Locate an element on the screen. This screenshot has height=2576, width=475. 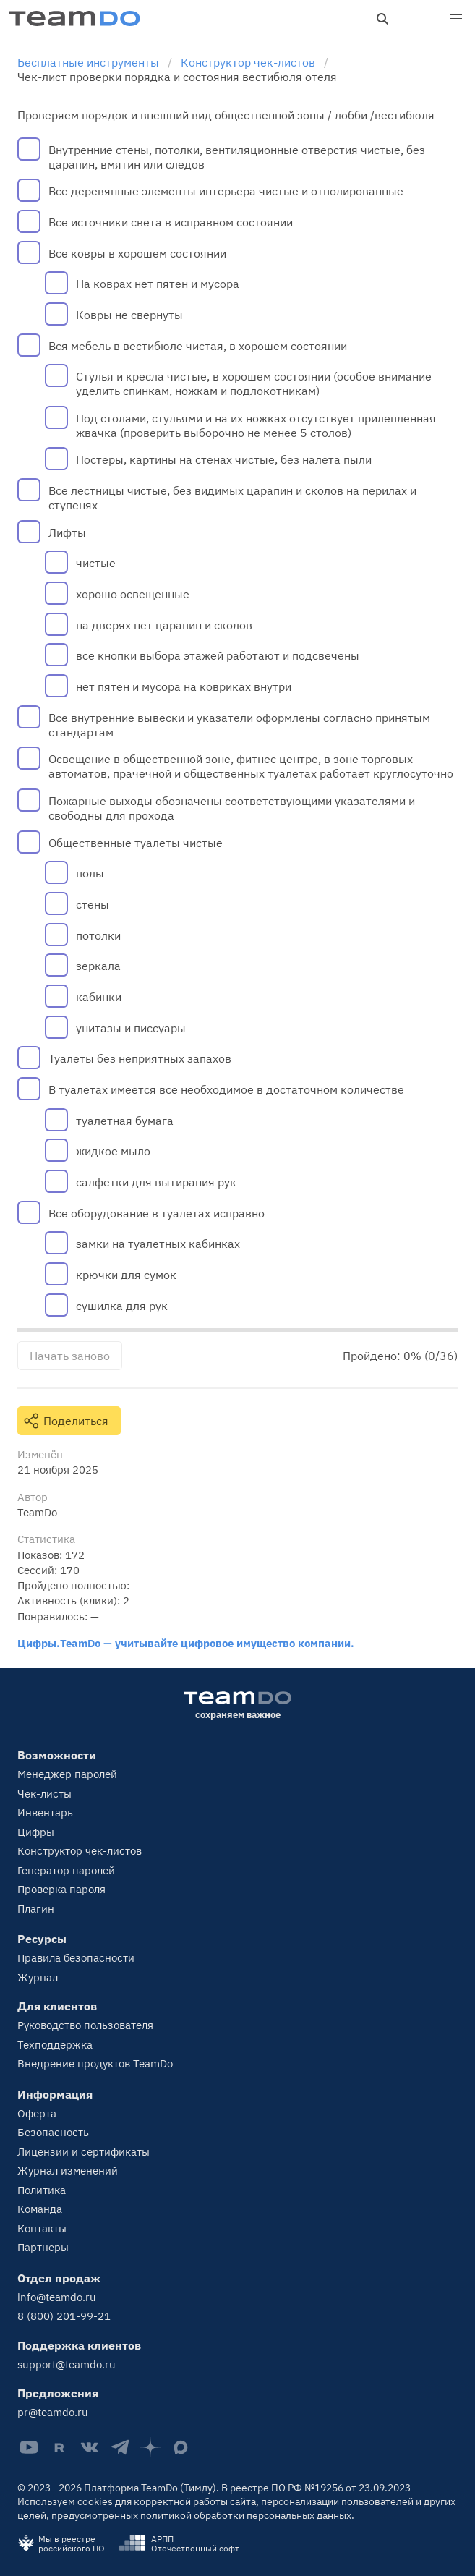
Конструктор чек-листов is located at coordinates (79, 1851).